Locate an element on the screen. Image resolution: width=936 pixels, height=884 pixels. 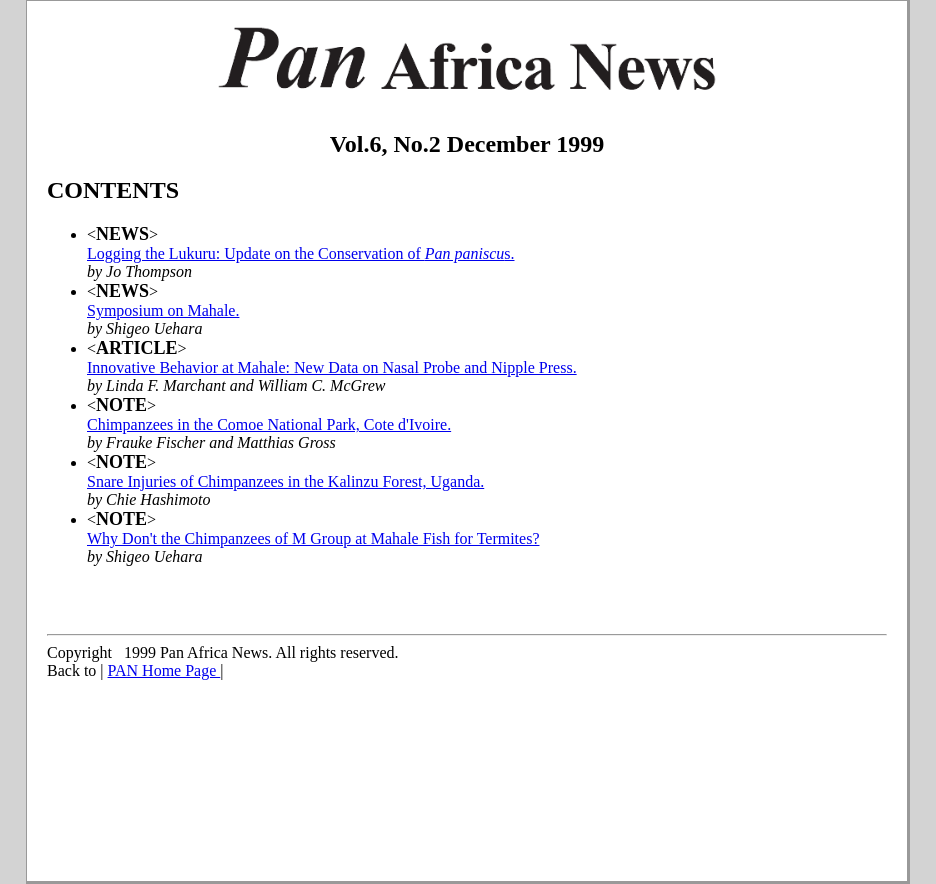
Snare Injuries of Chimpanzees in the Kalinzu Forest, Uganda. is located at coordinates (285, 481).